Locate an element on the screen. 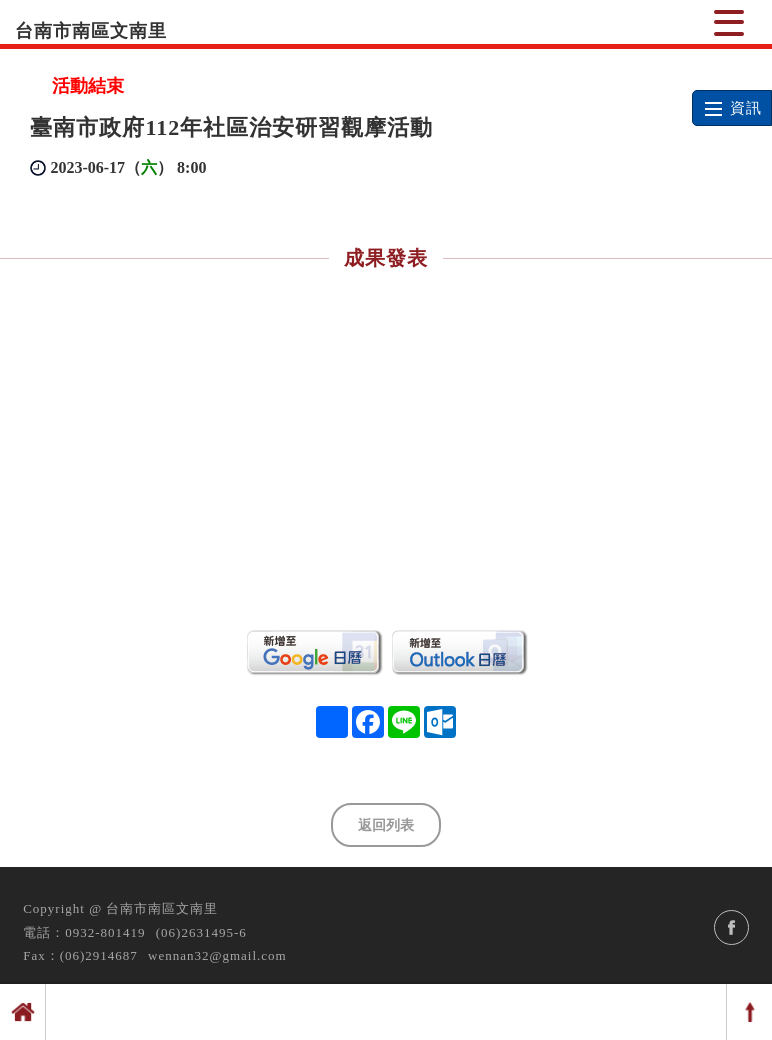  wennan32@gmail.com is located at coordinates (217, 955).